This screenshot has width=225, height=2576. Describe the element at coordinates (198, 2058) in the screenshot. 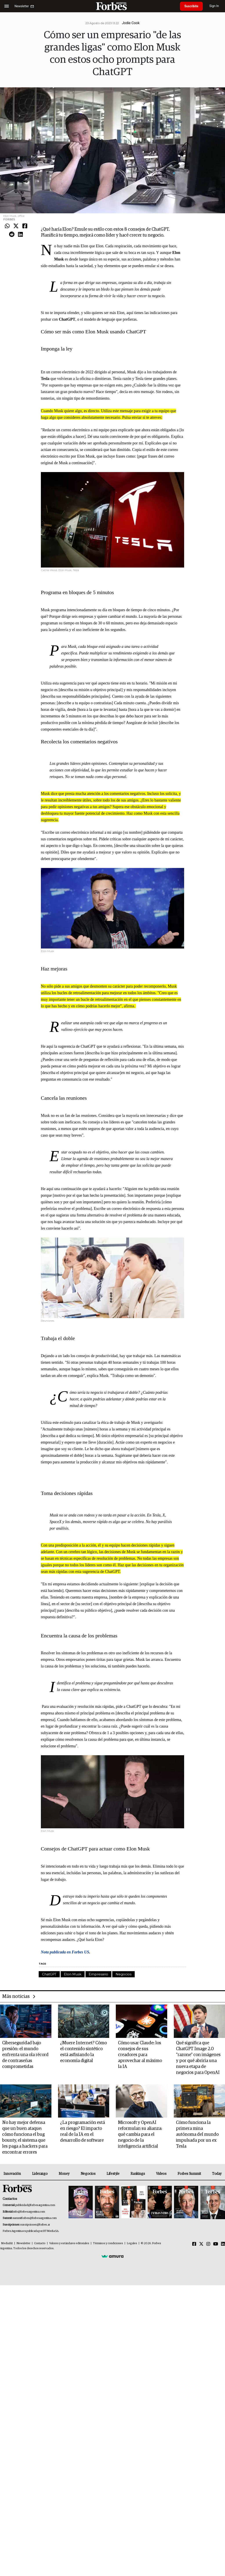

I see `Qué significa que ChatGPT Image 2.0 "razone" con imágenes y por qué abriría una nueva etapa de negocios para OpenAI` at that location.